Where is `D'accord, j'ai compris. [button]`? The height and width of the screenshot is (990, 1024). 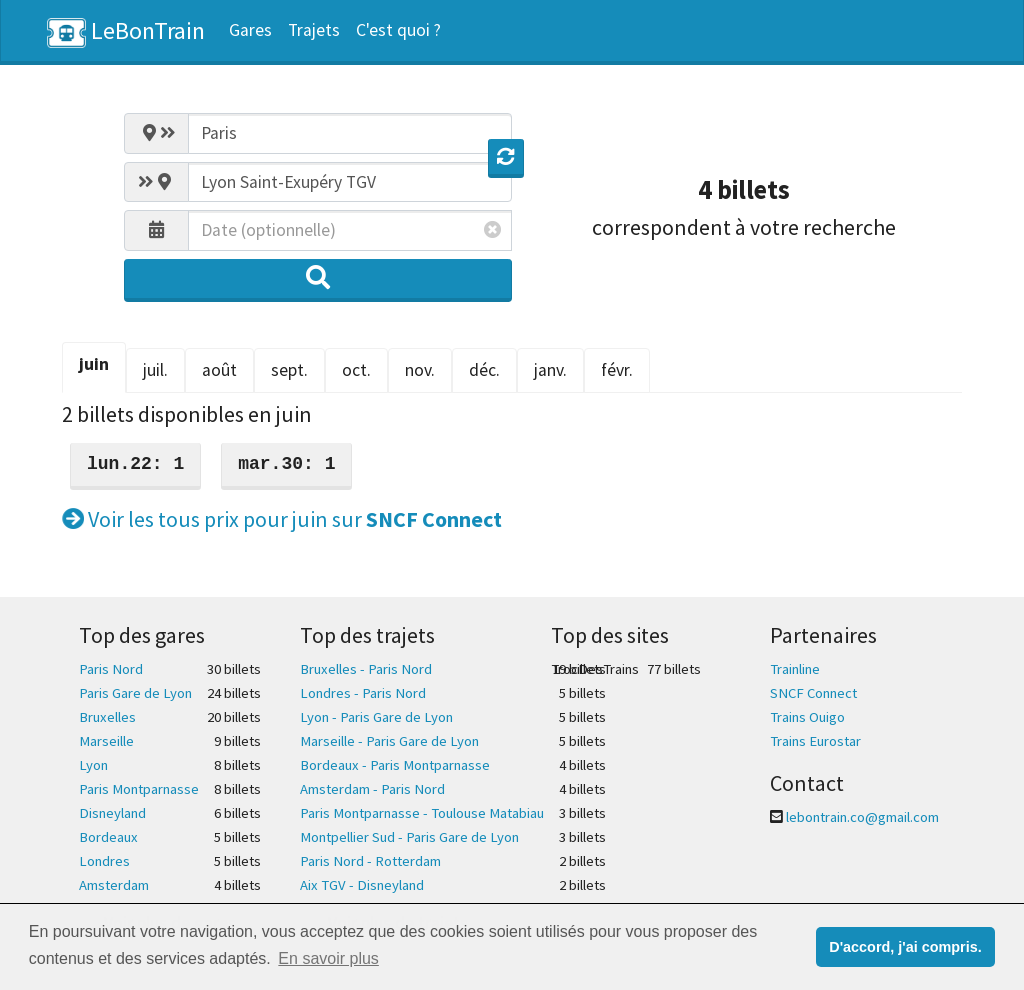 D'accord, j'ai compris. [button] is located at coordinates (905, 947).